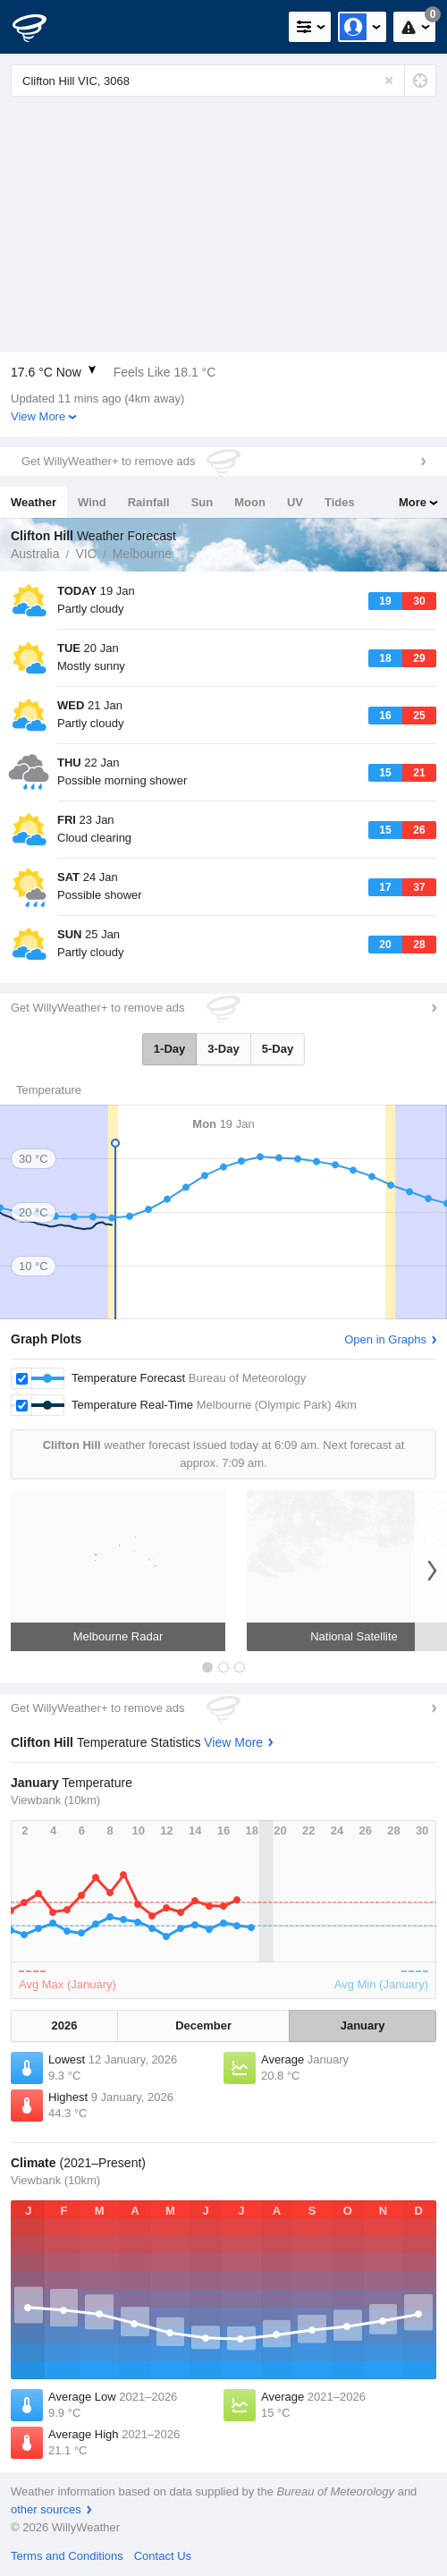 The height and width of the screenshot is (2576, 447). I want to click on Australia, so click(35, 554).